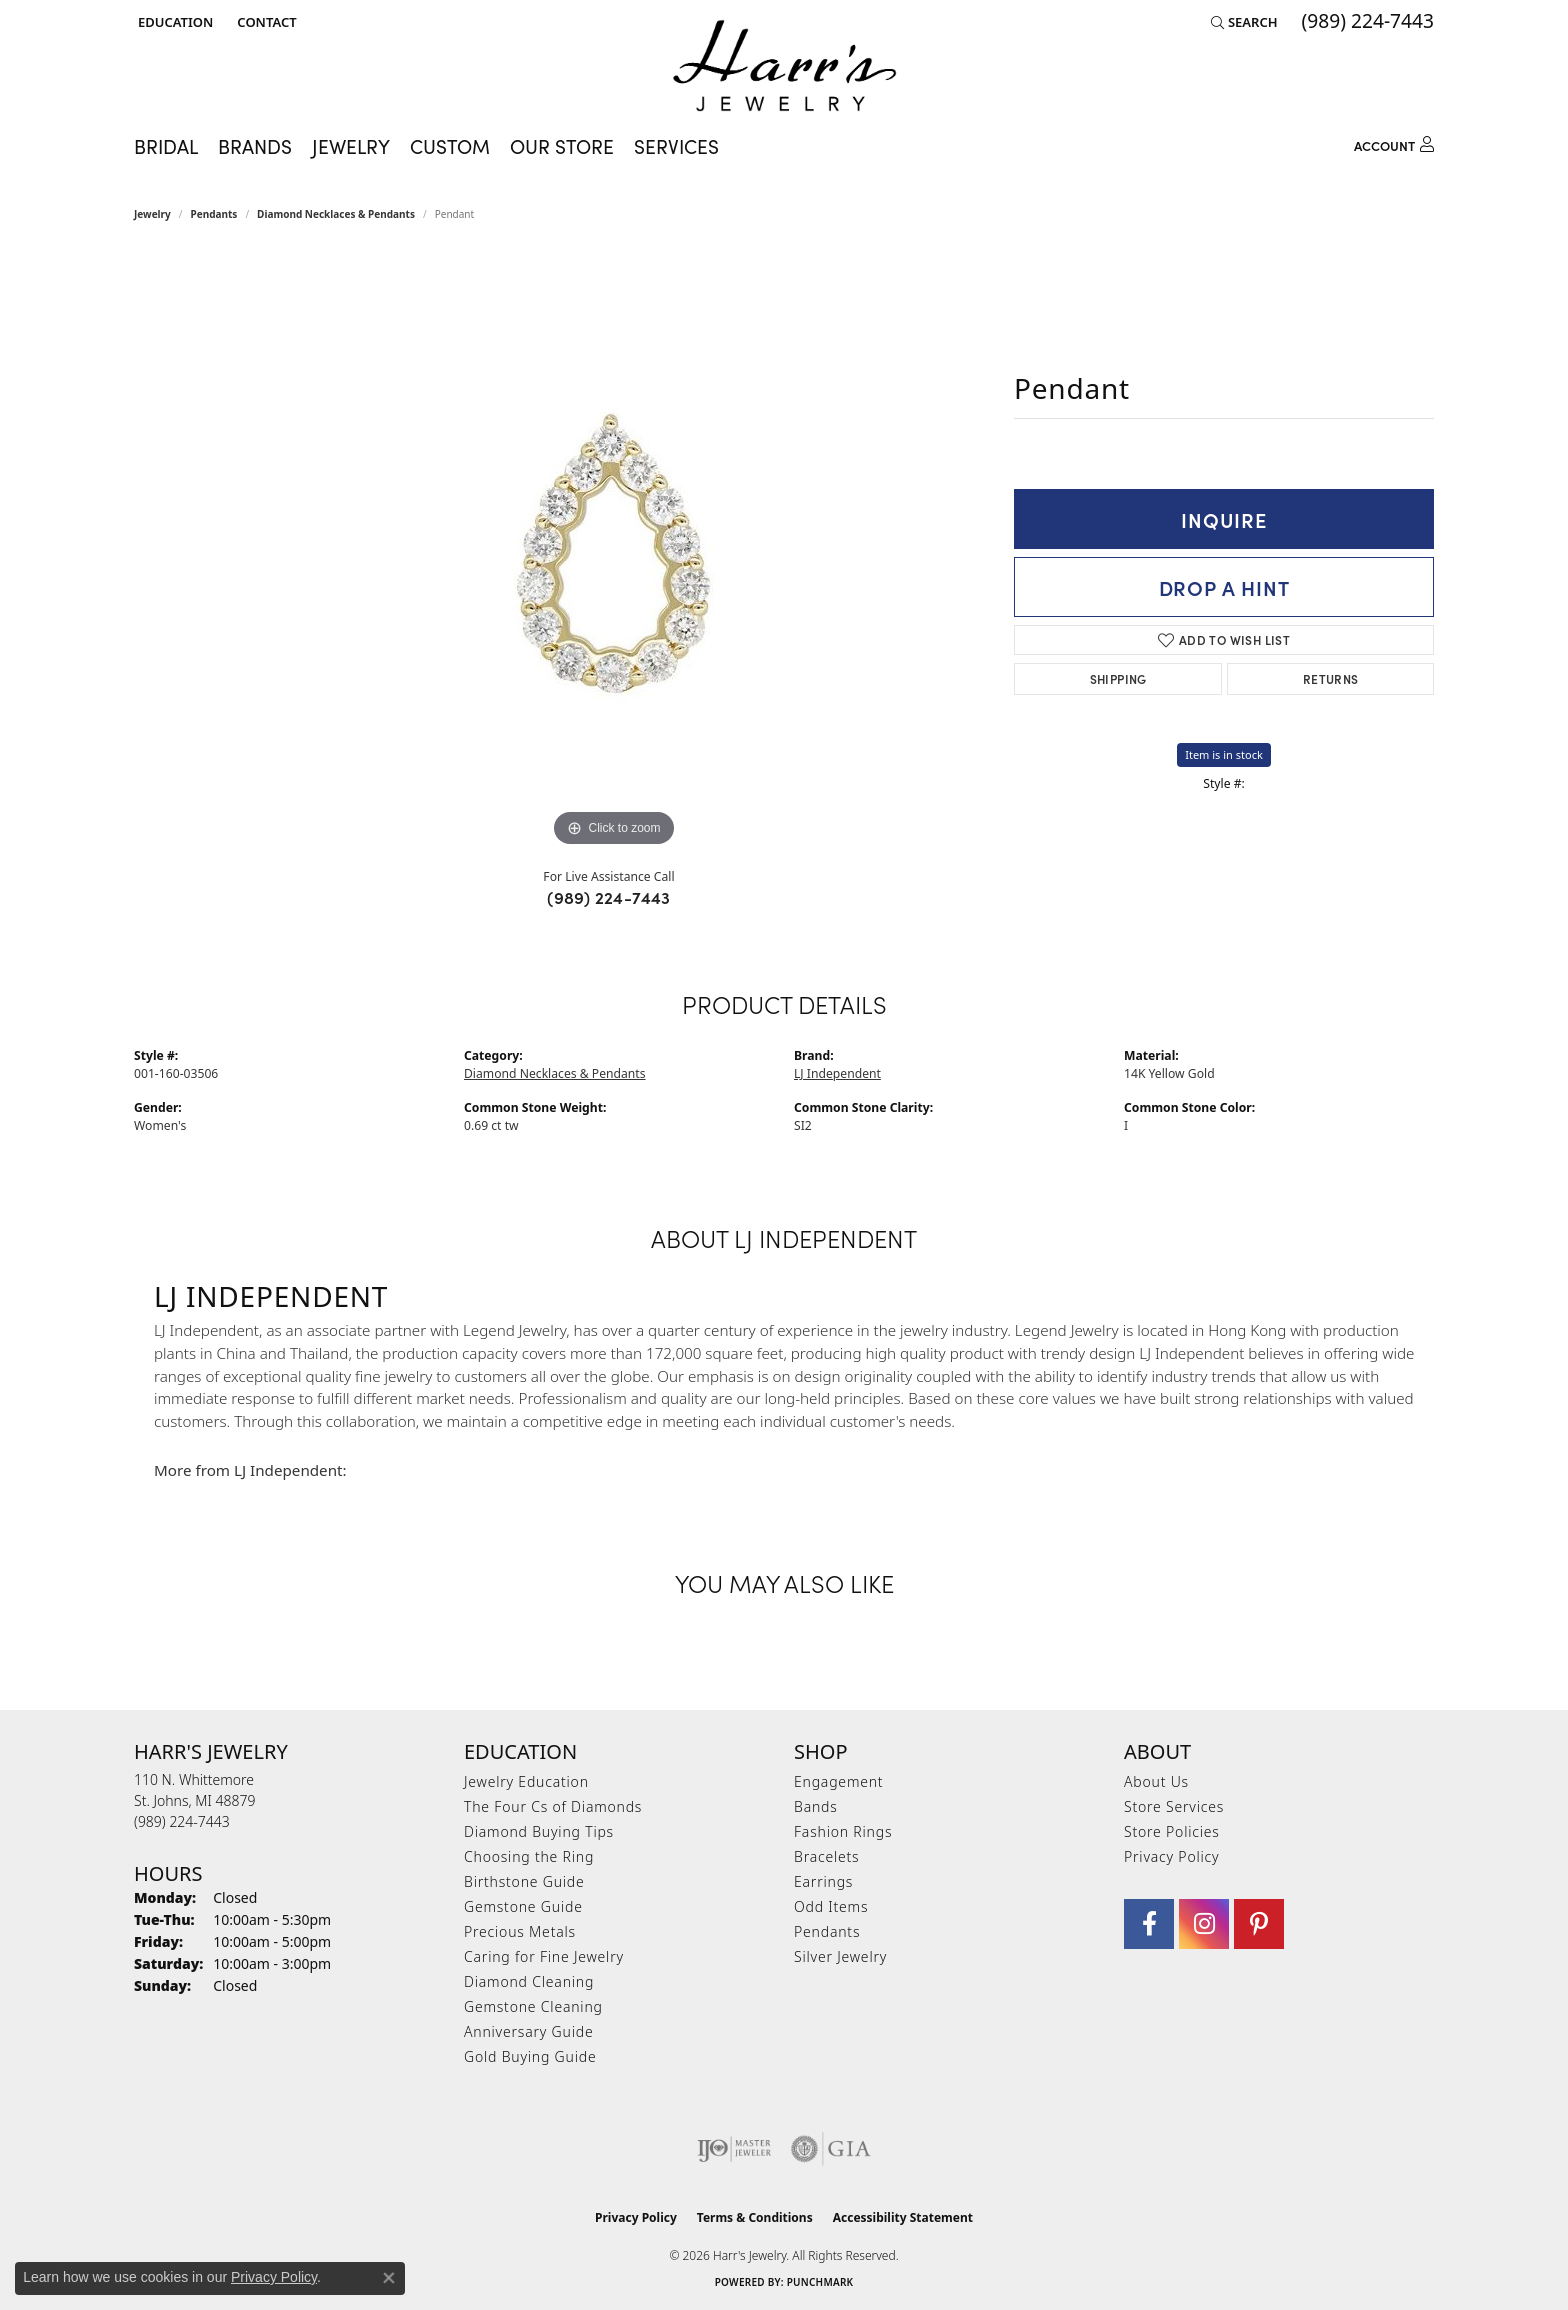 This screenshot has width=1568, height=2310. I want to click on [Follow us on pinterest (opens in new tab)], so click(1259, 1924).